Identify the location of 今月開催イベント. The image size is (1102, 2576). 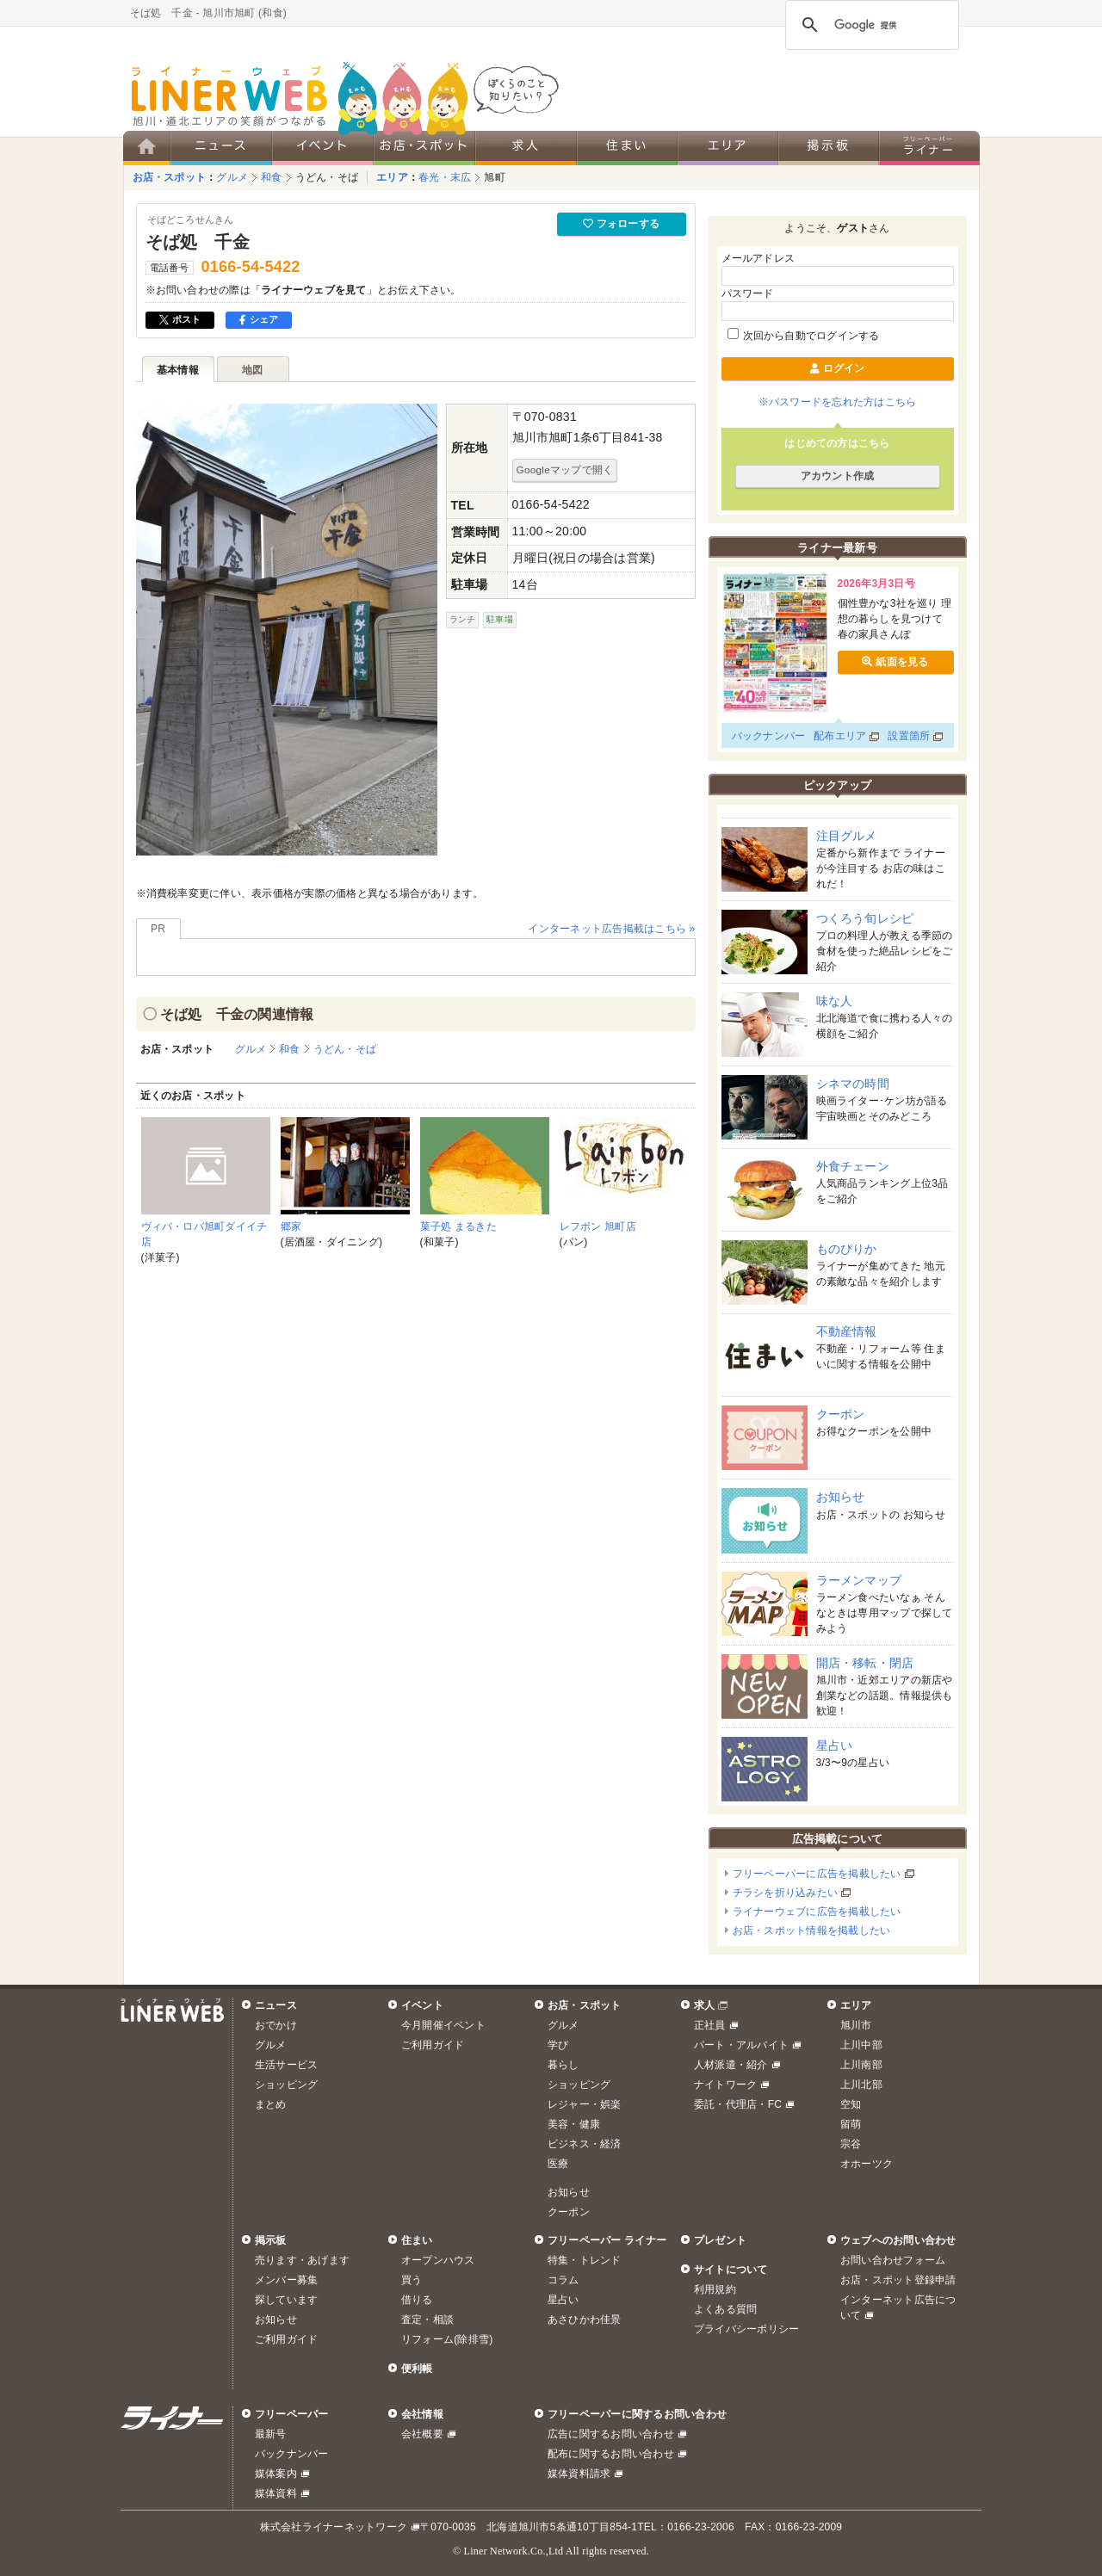
(443, 2025).